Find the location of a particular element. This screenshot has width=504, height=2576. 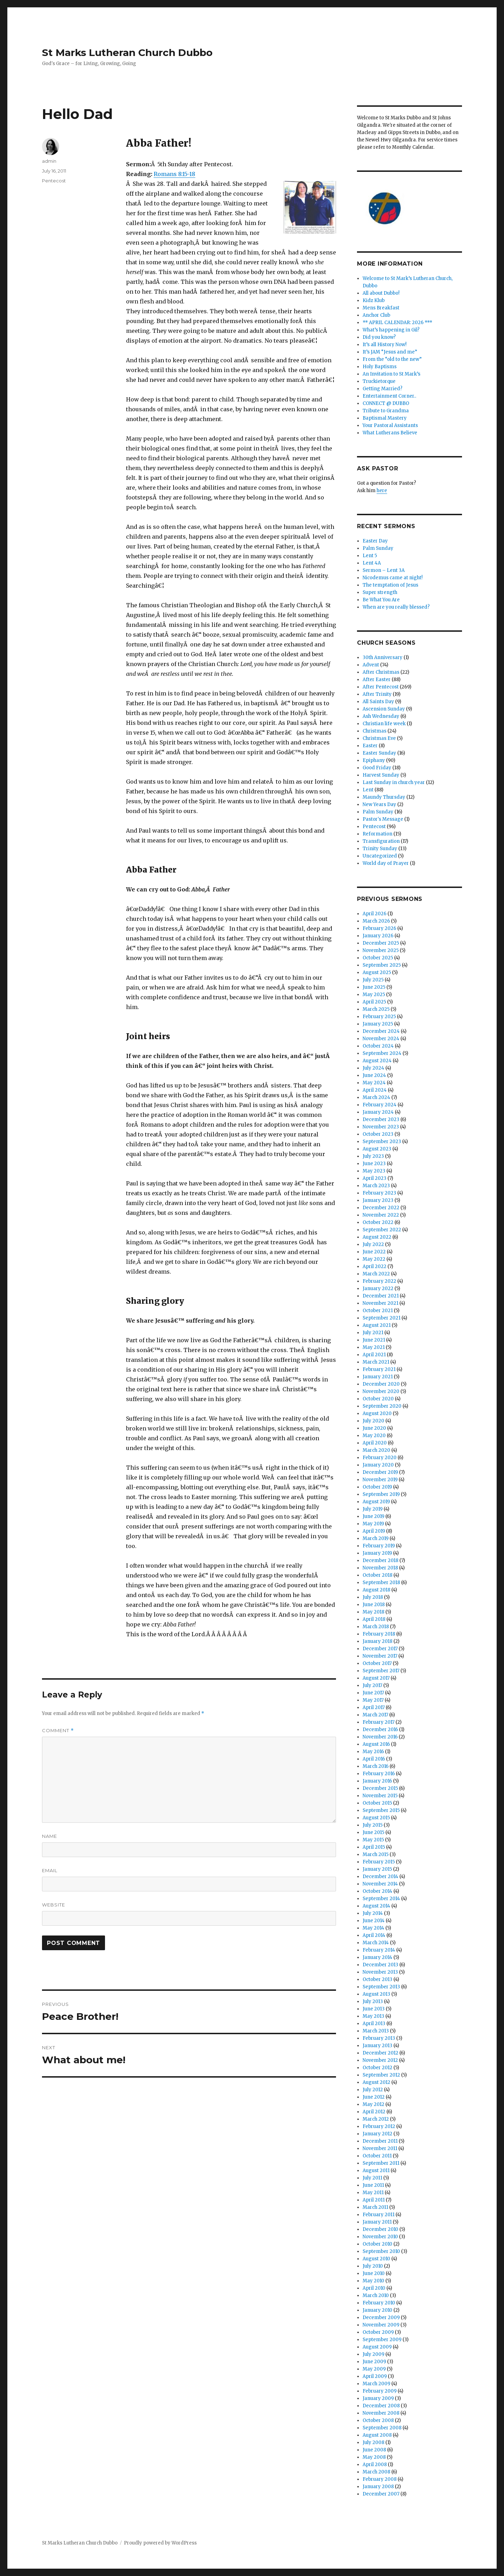

February 2022 is located at coordinates (379, 1281).